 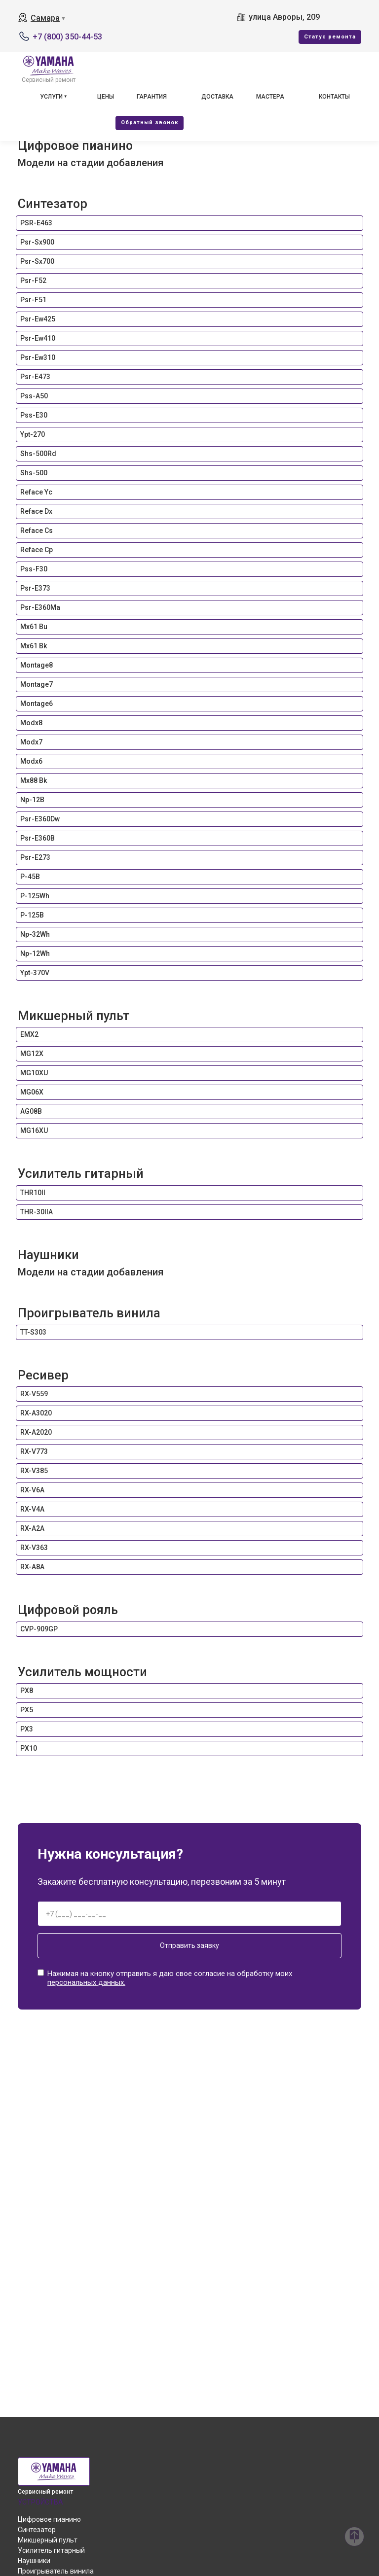 What do you see at coordinates (149, 122) in the screenshot?
I see `Oбратный звонок` at bounding box center [149, 122].